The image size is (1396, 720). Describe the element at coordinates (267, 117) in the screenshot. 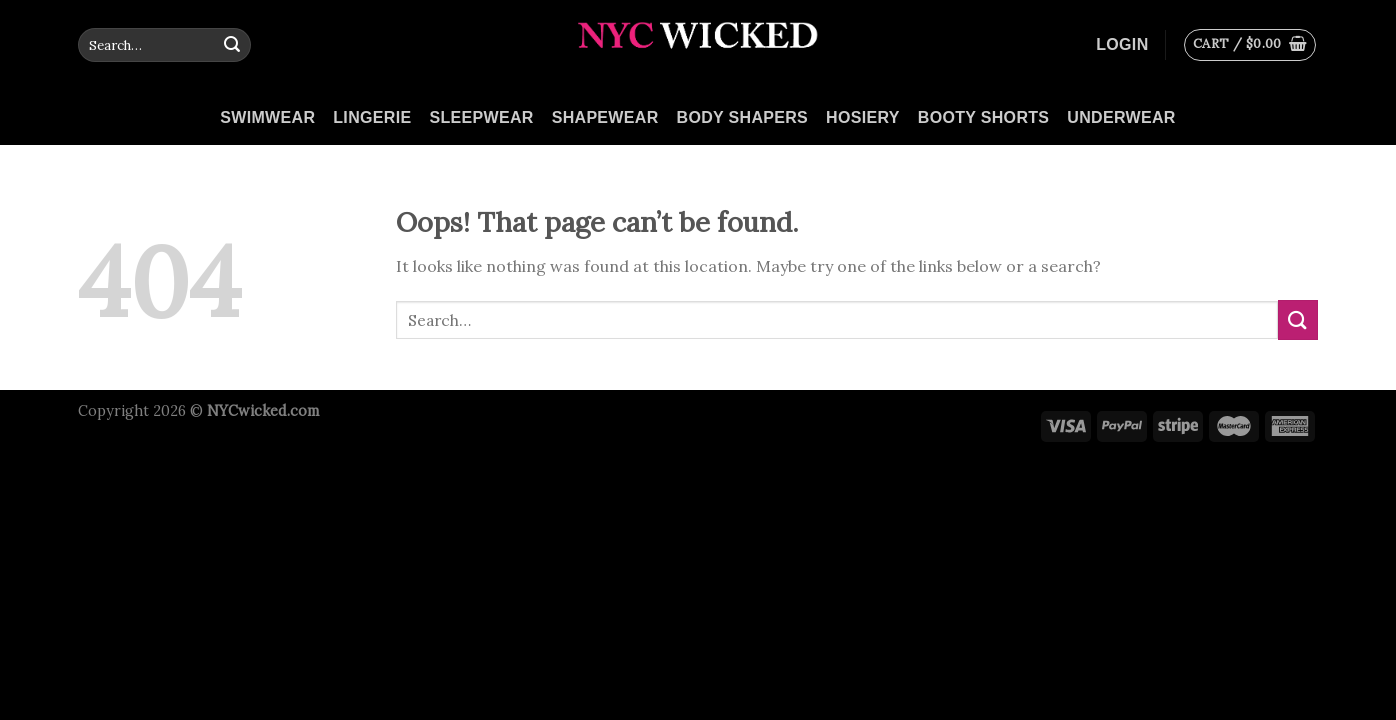

I see `Swimwear` at that location.